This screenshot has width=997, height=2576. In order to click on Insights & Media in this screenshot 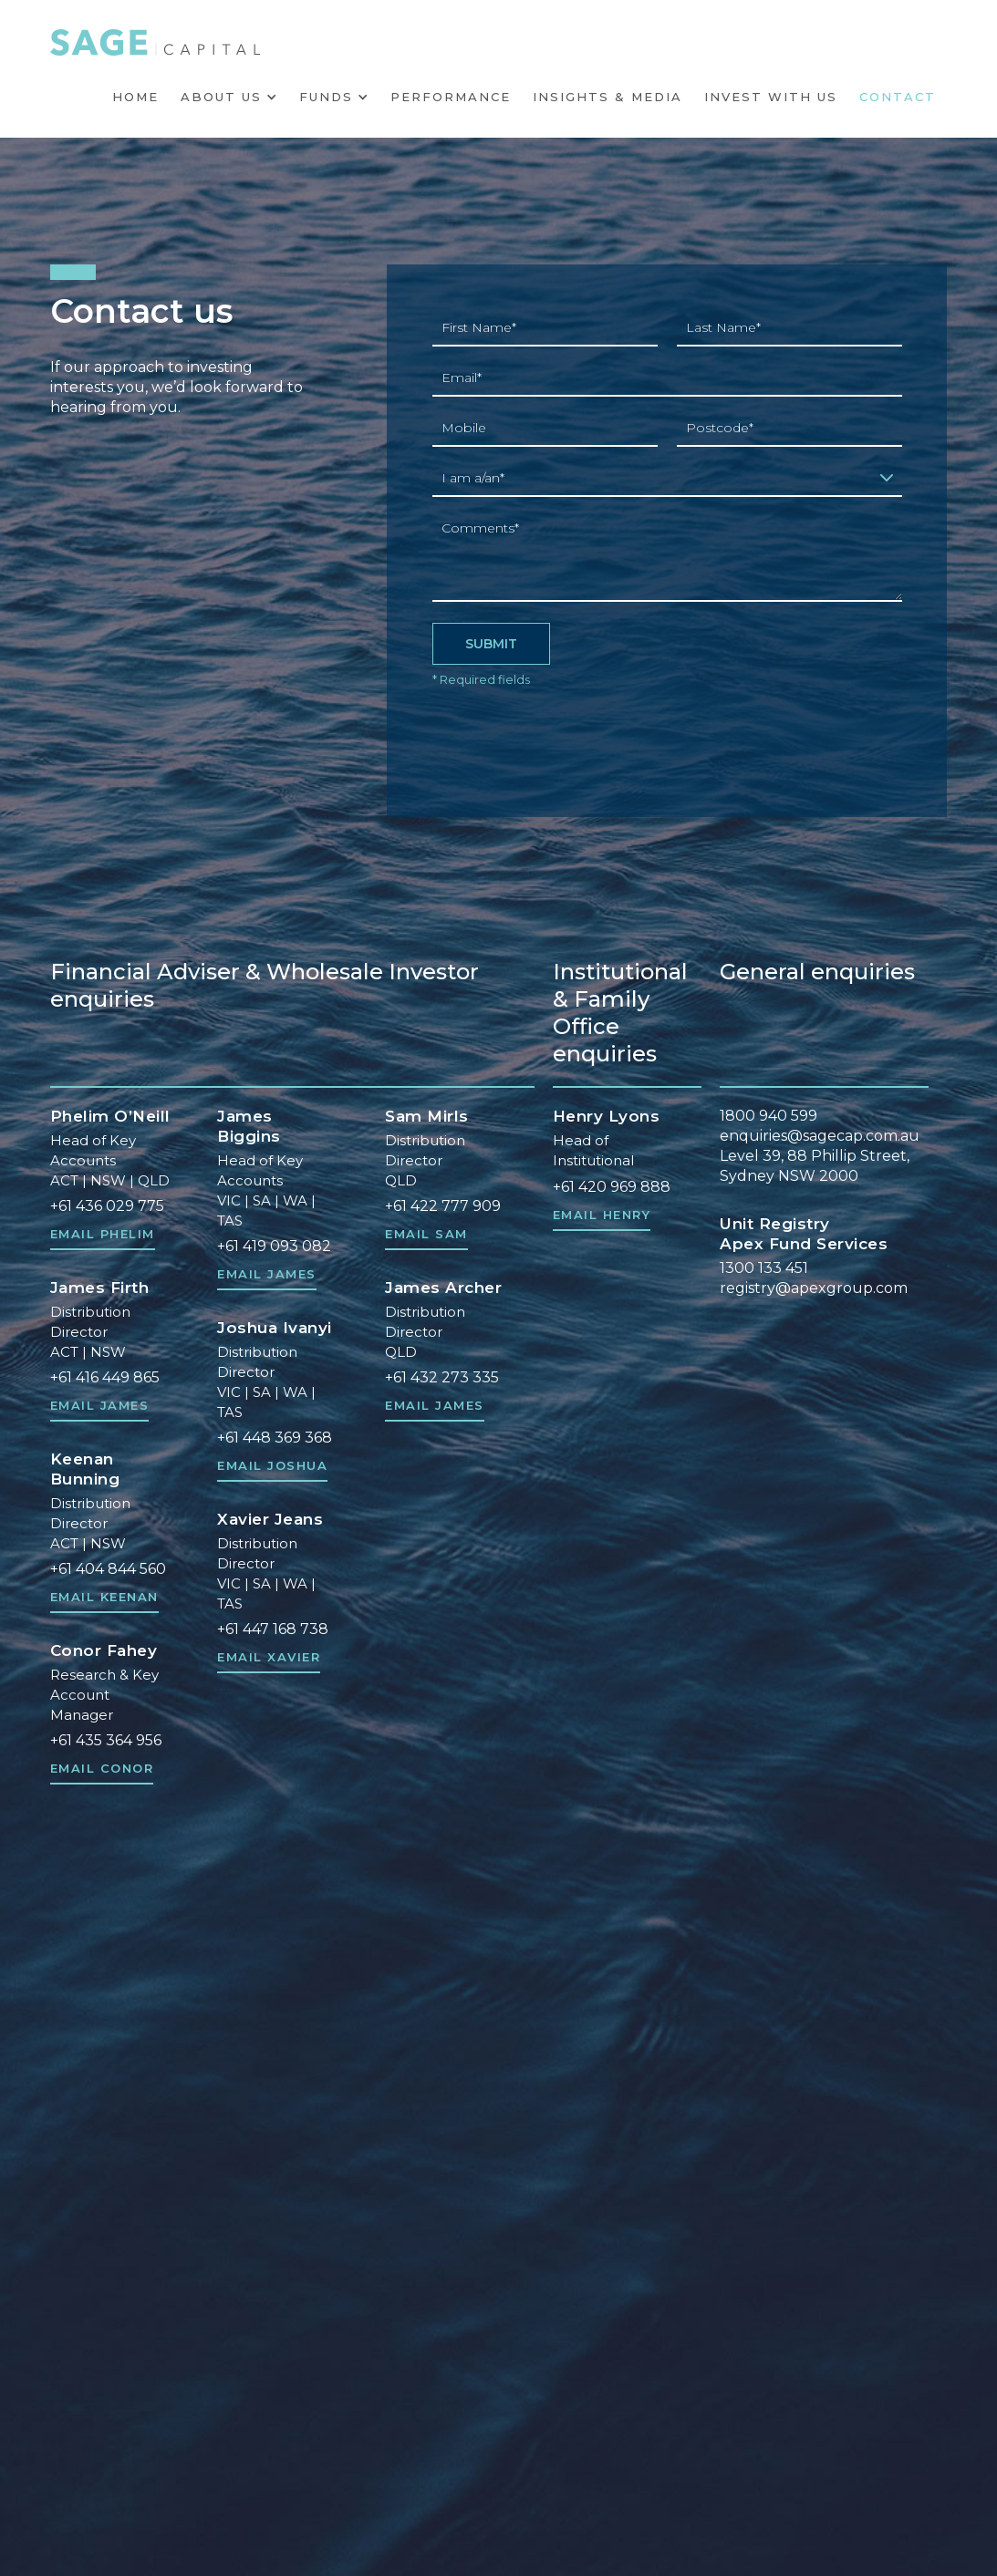, I will do `click(607, 96)`.